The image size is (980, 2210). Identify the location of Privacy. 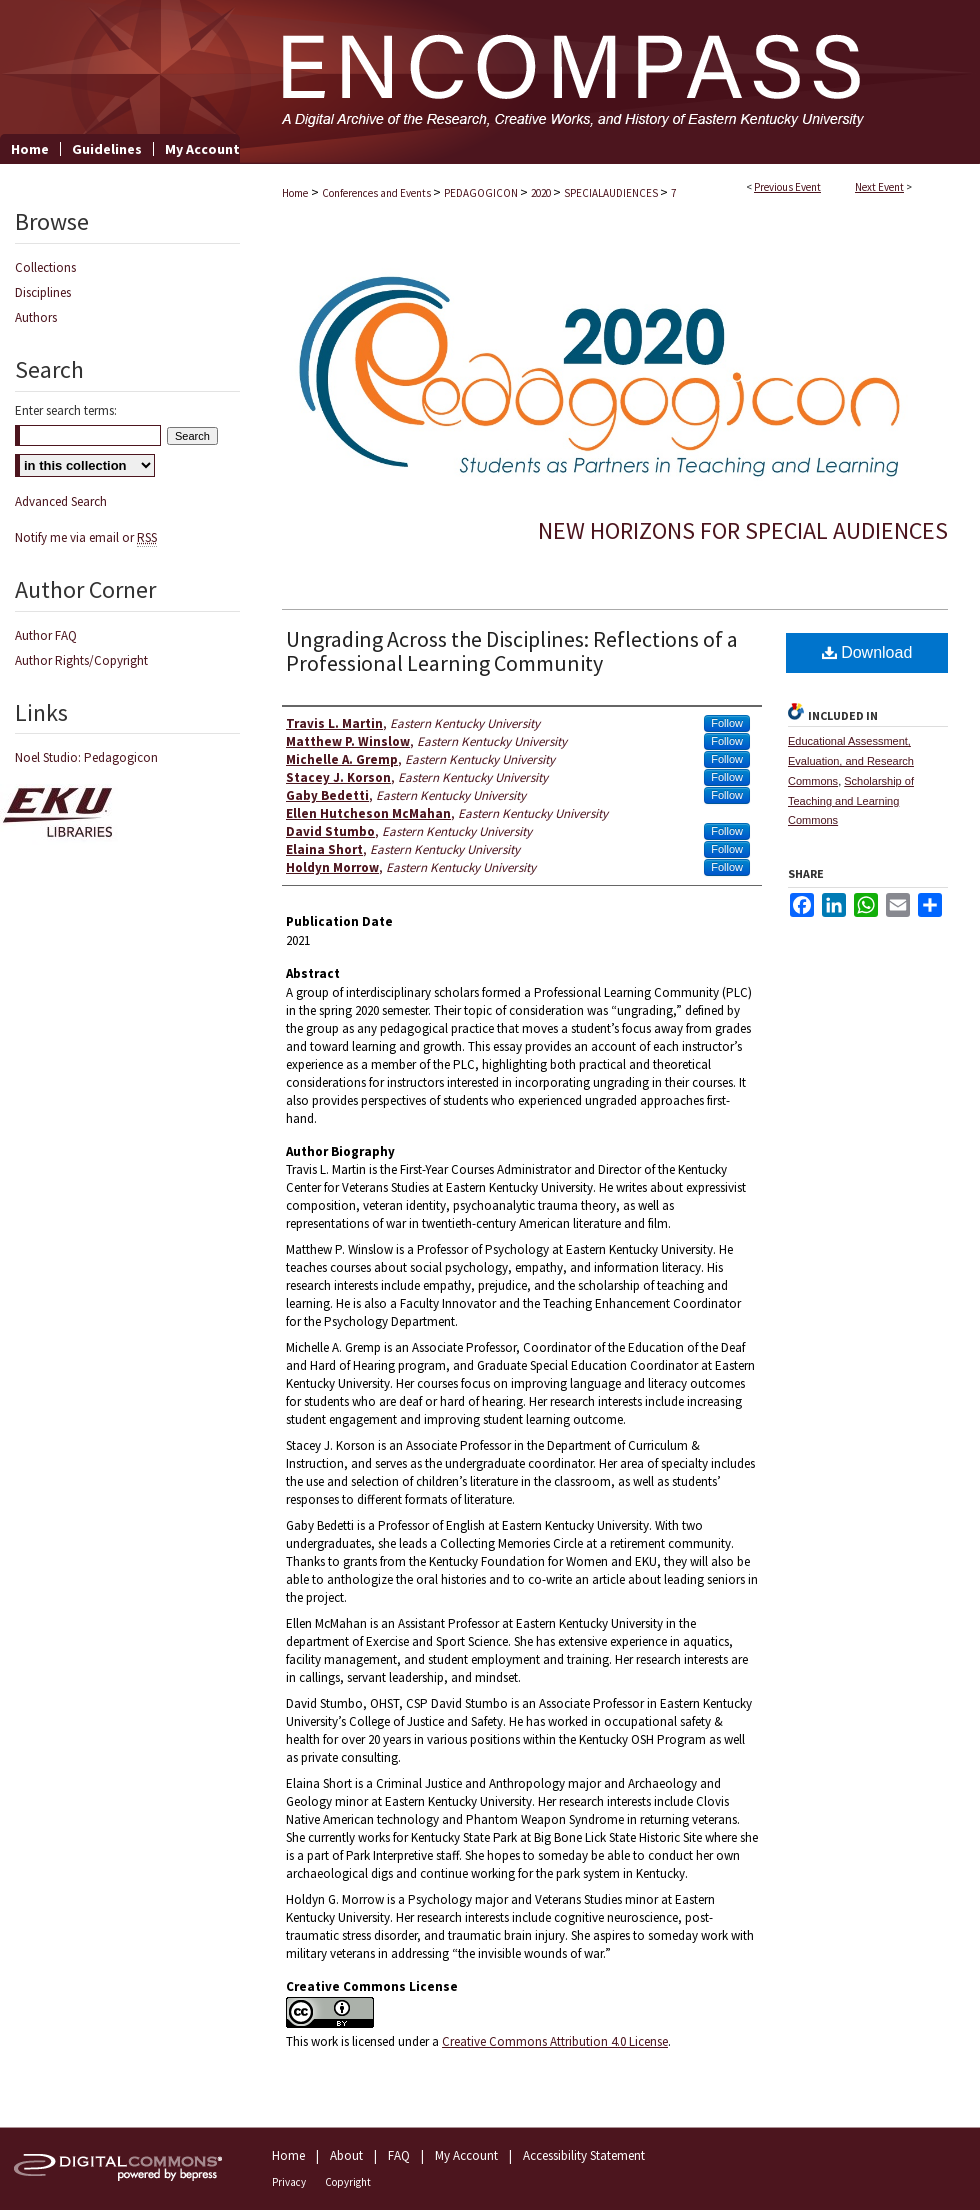
(289, 2182).